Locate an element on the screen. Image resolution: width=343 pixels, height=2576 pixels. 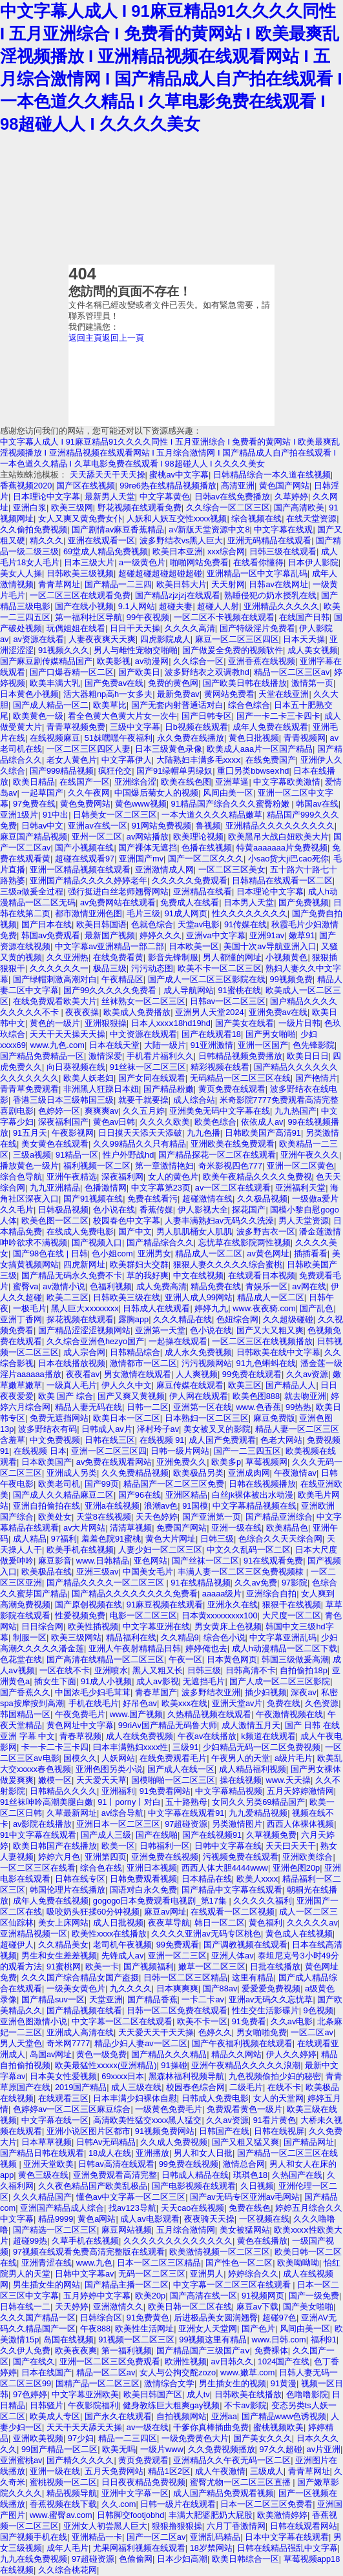
亚洲一区二区黄色 is located at coordinates (300, 1166).